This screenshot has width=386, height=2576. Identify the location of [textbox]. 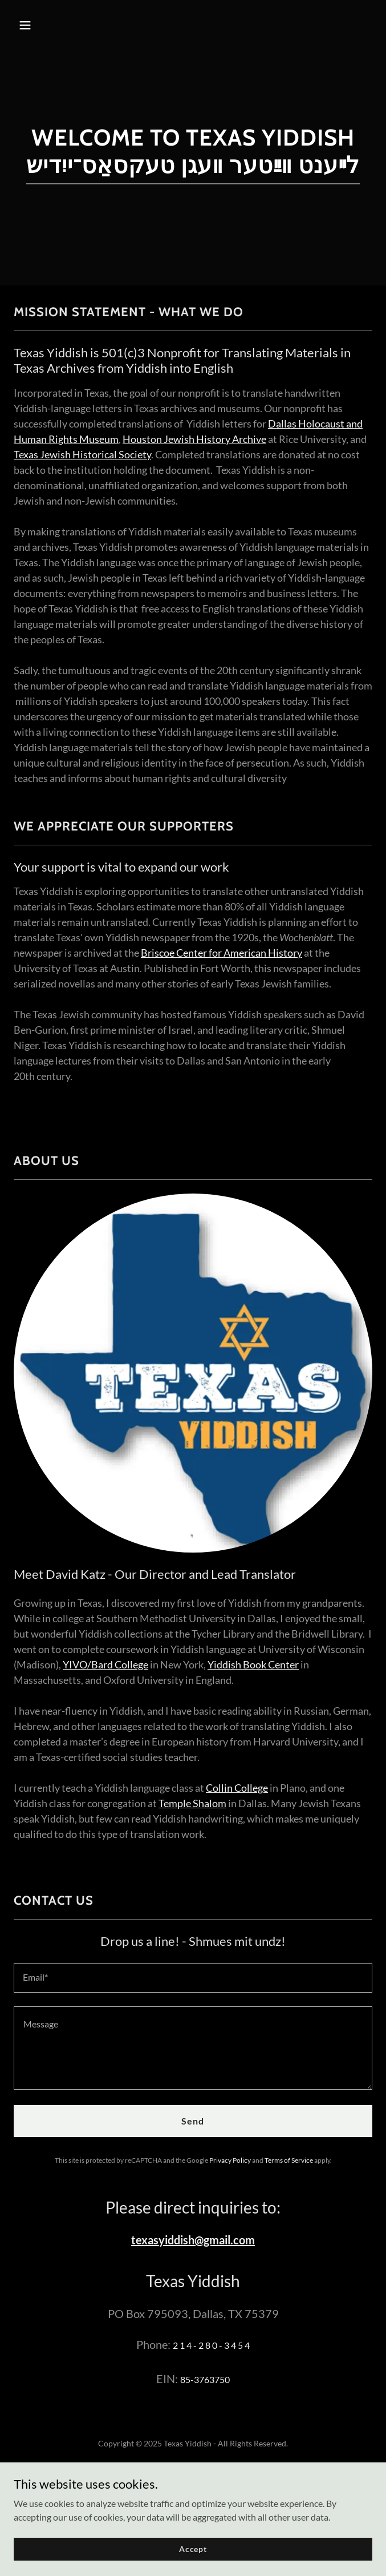
(193, 1978).